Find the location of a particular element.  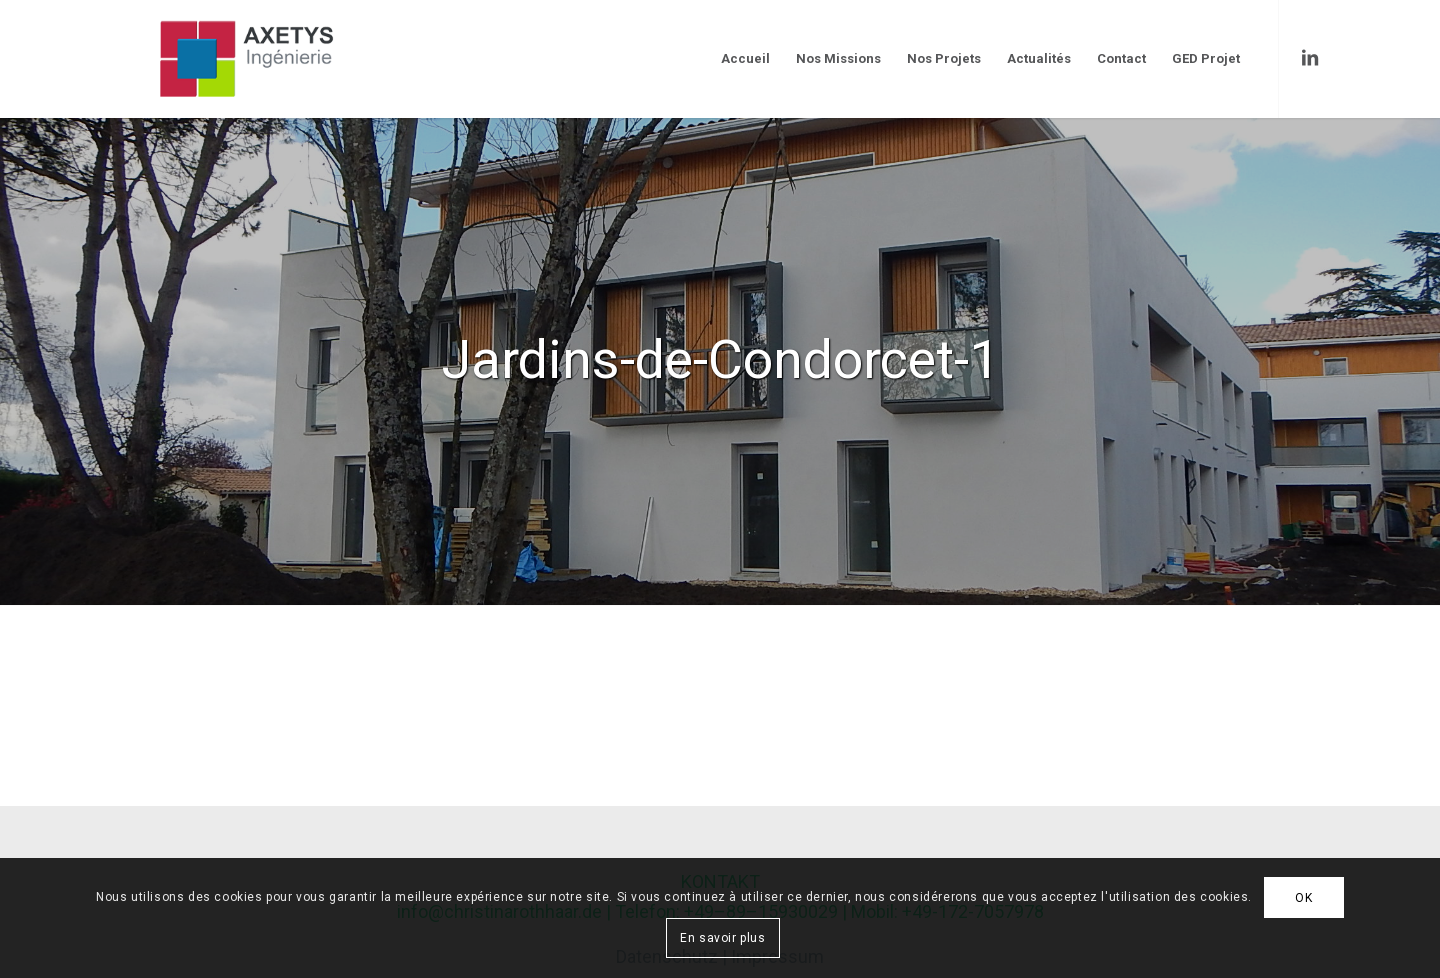

En savoir plus is located at coordinates (722, 938).